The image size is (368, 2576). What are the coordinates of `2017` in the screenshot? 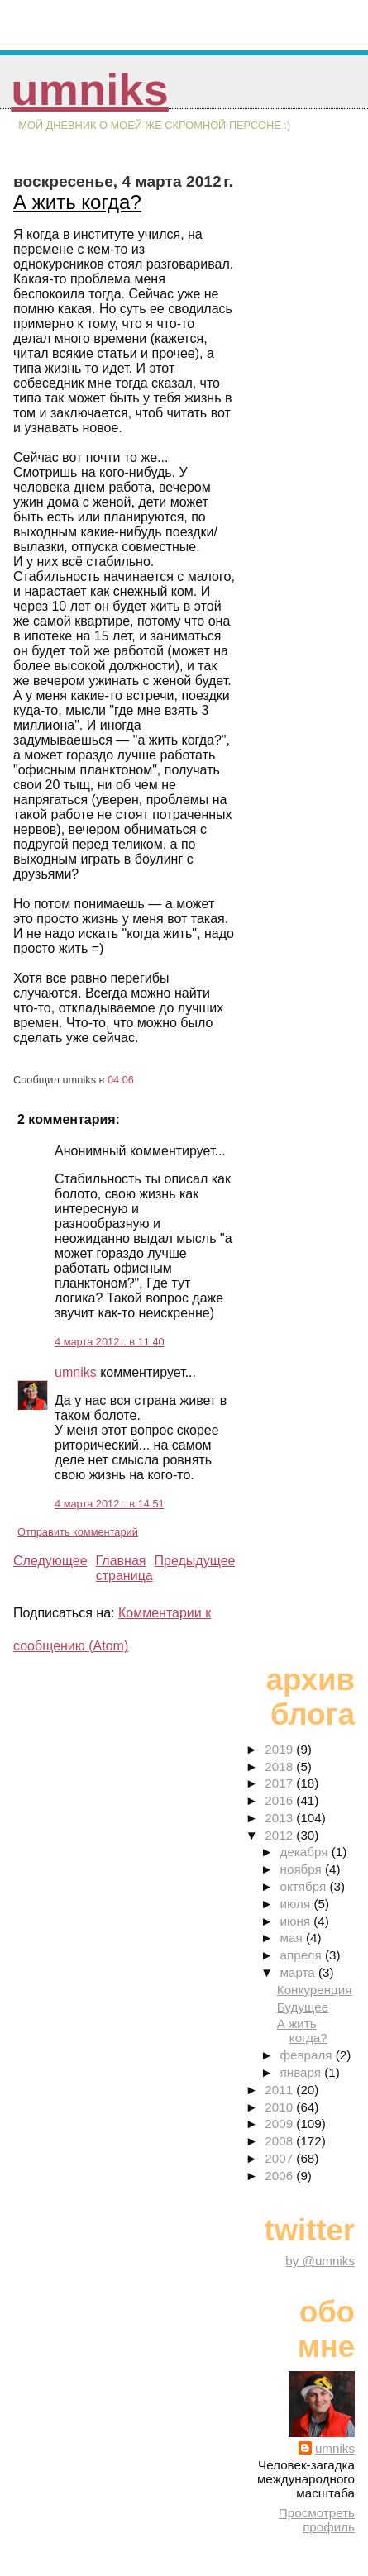 It's located at (280, 1783).